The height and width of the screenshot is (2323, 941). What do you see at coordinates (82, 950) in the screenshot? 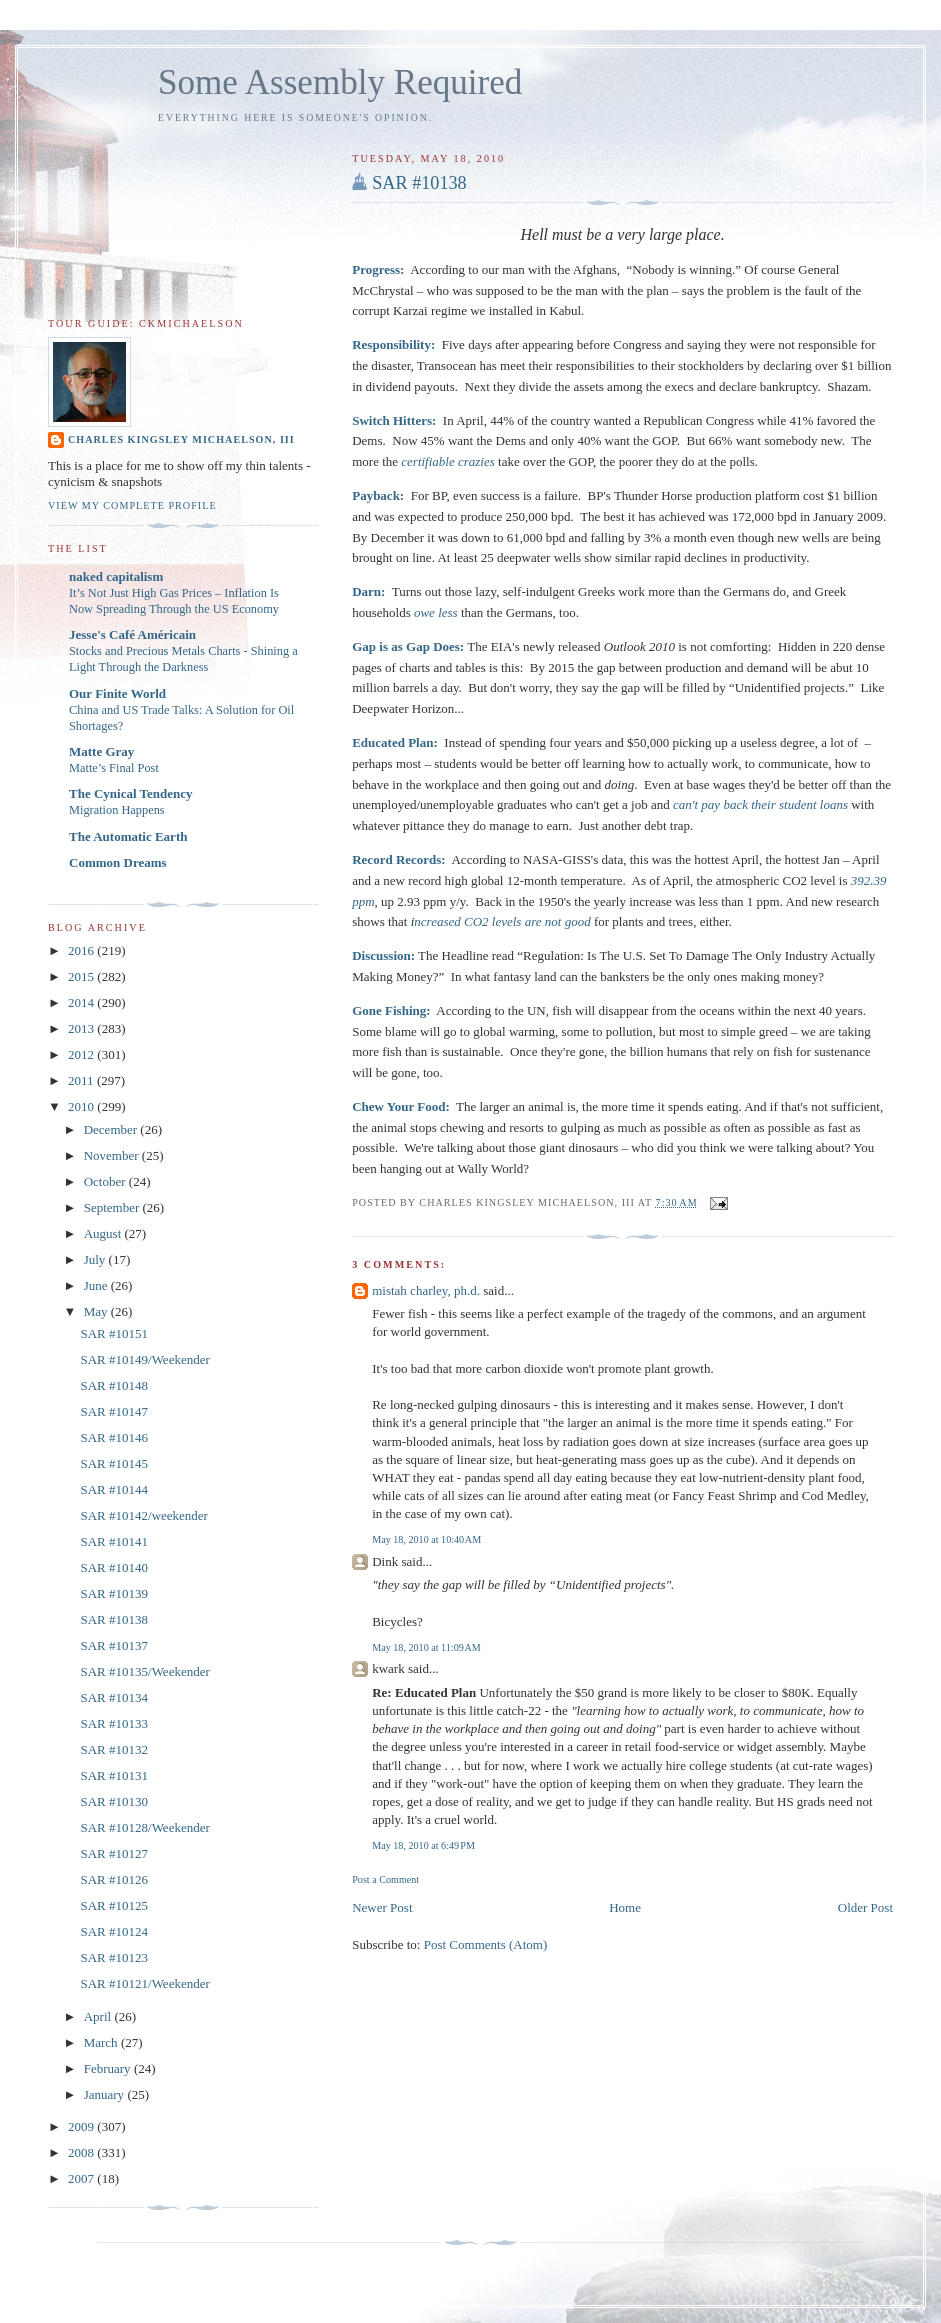
I see `2016` at bounding box center [82, 950].